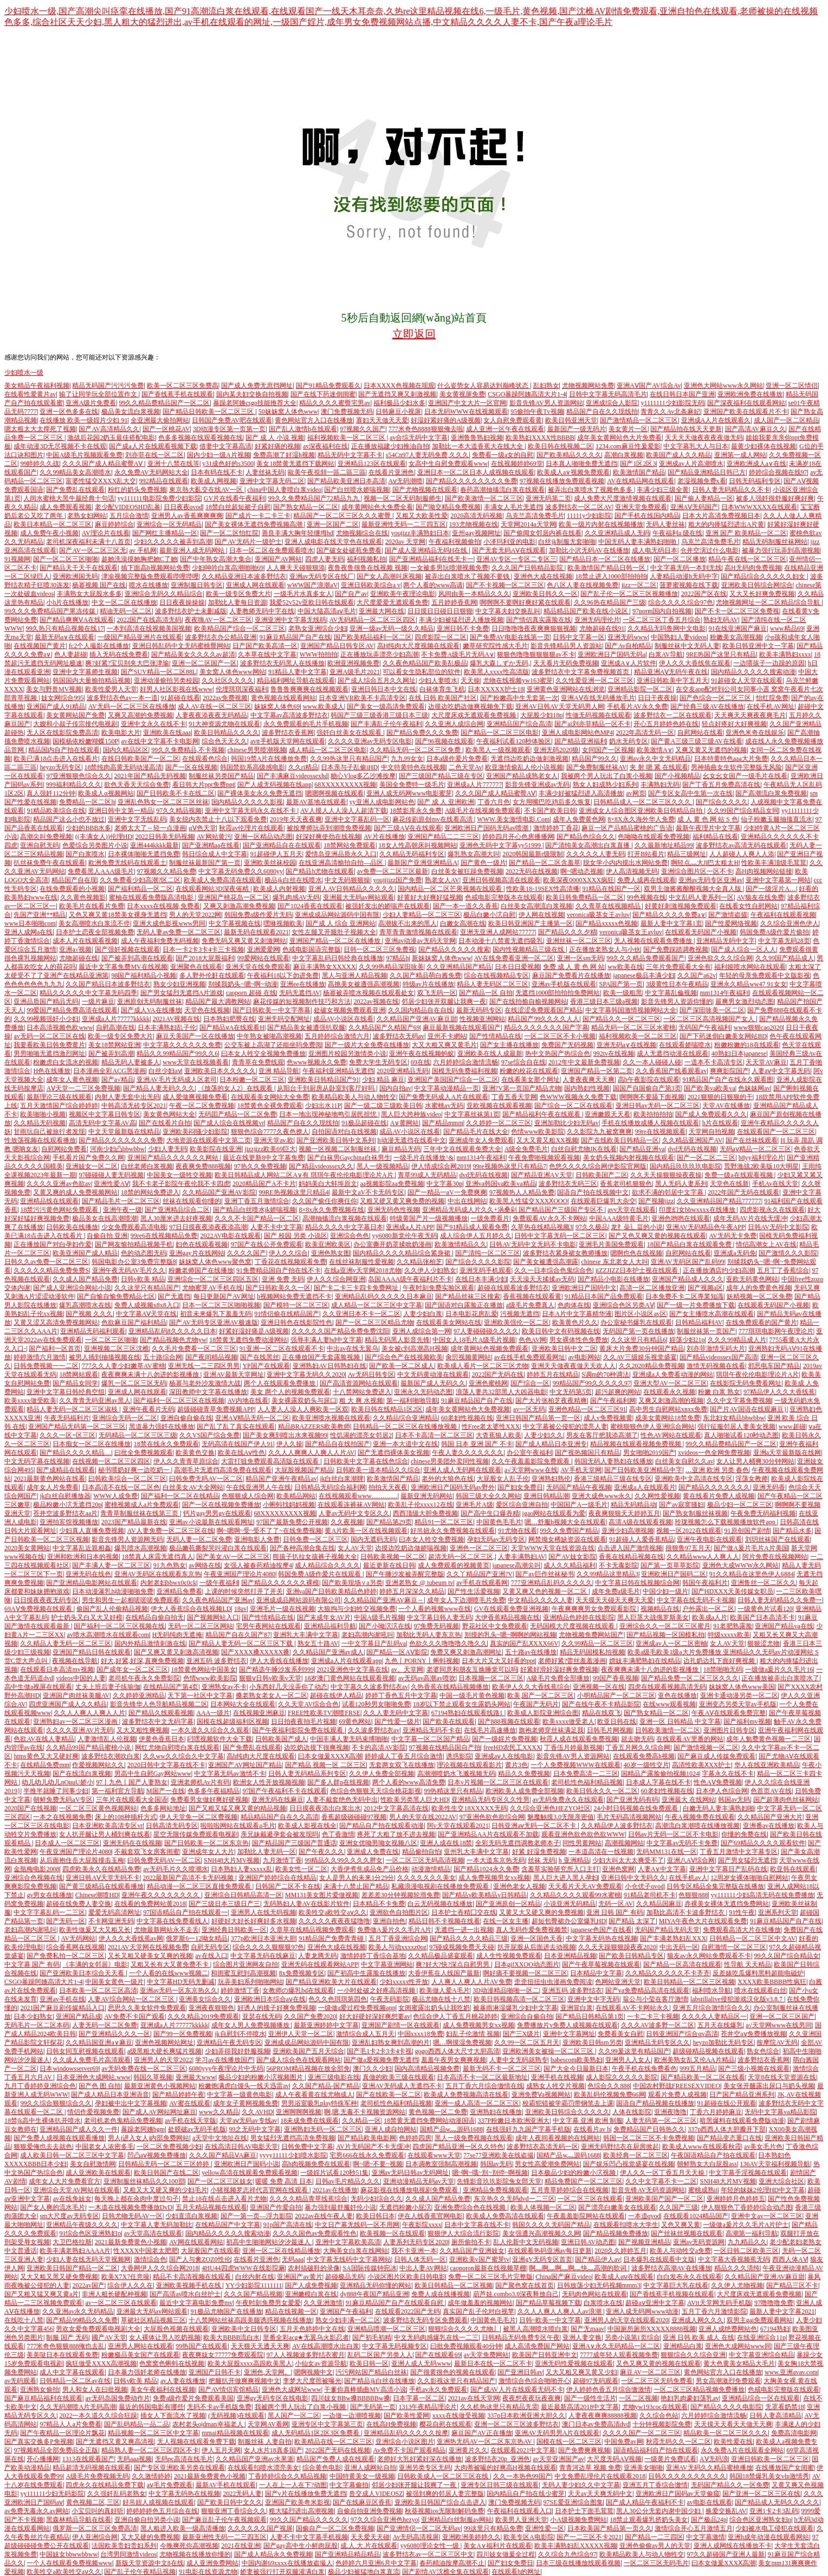  I want to click on 午夜福利亚洲精品无遮挡, so click(338, 1071).